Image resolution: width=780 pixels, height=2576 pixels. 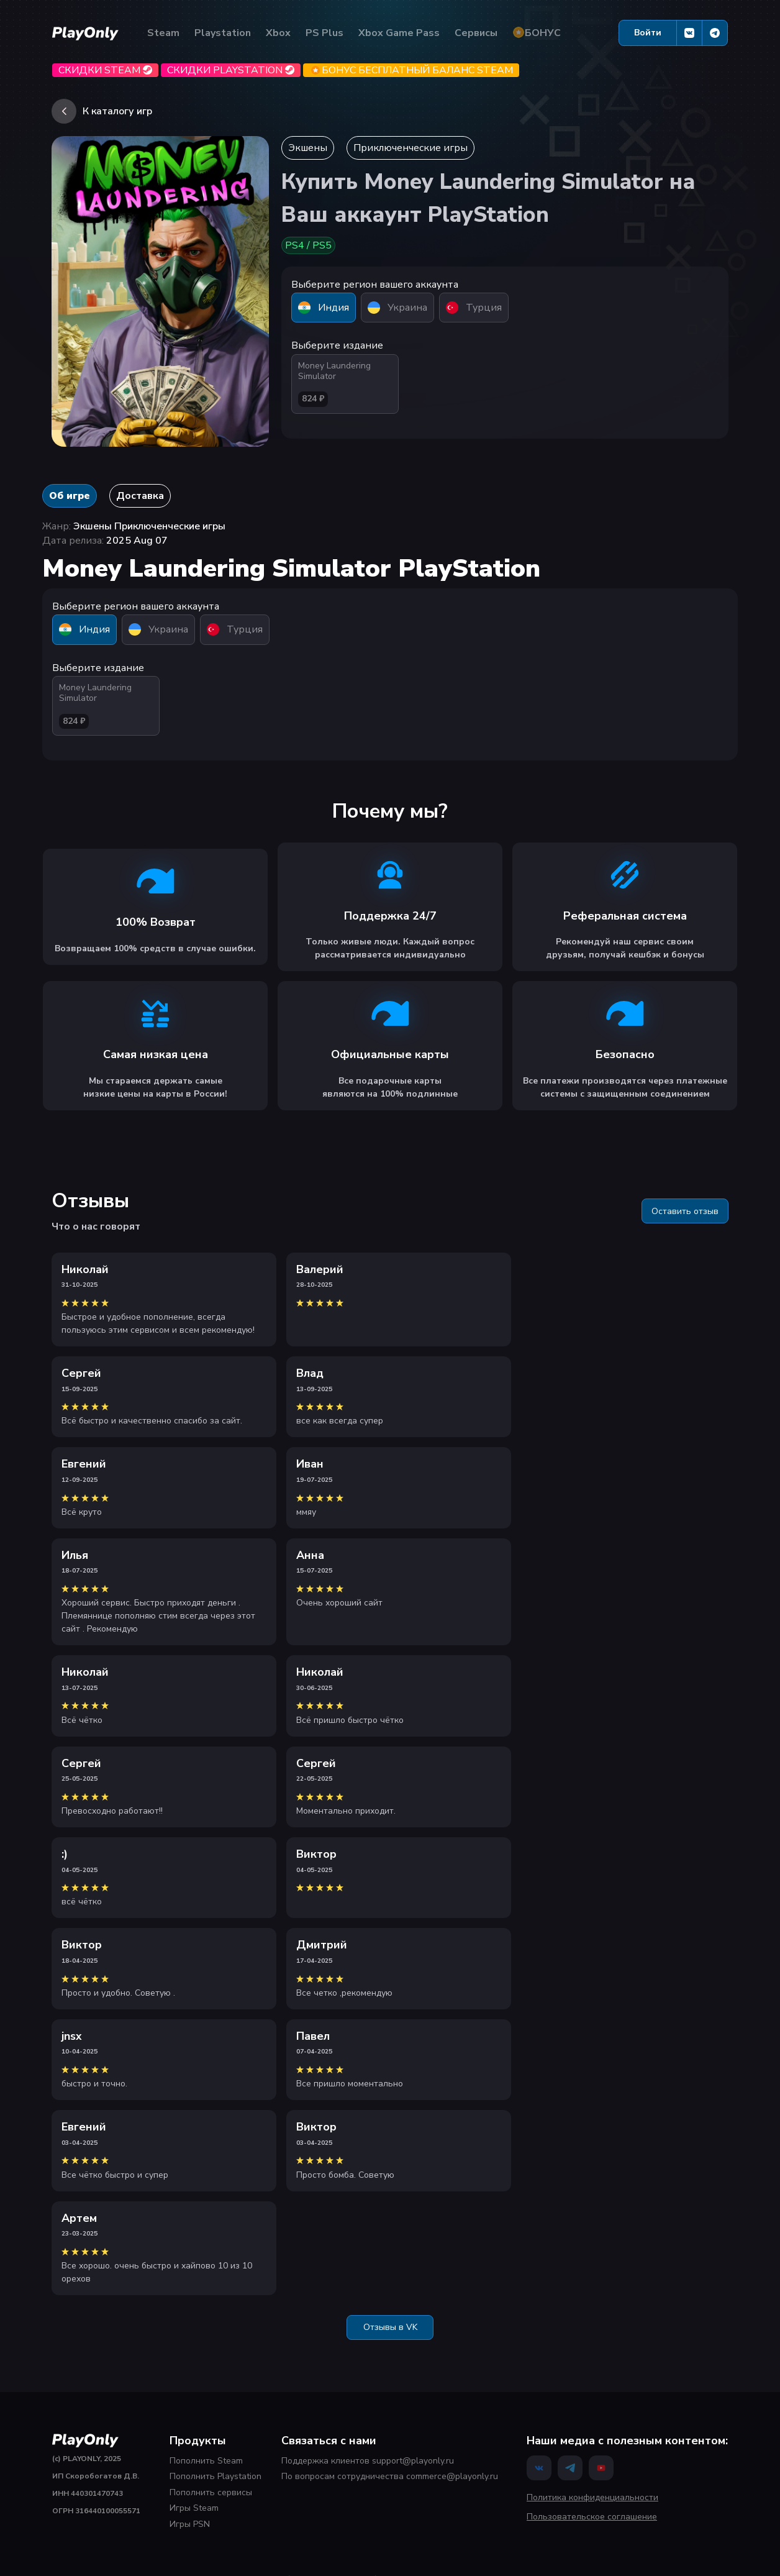 I want to click on PS Plus, so click(x=324, y=33).